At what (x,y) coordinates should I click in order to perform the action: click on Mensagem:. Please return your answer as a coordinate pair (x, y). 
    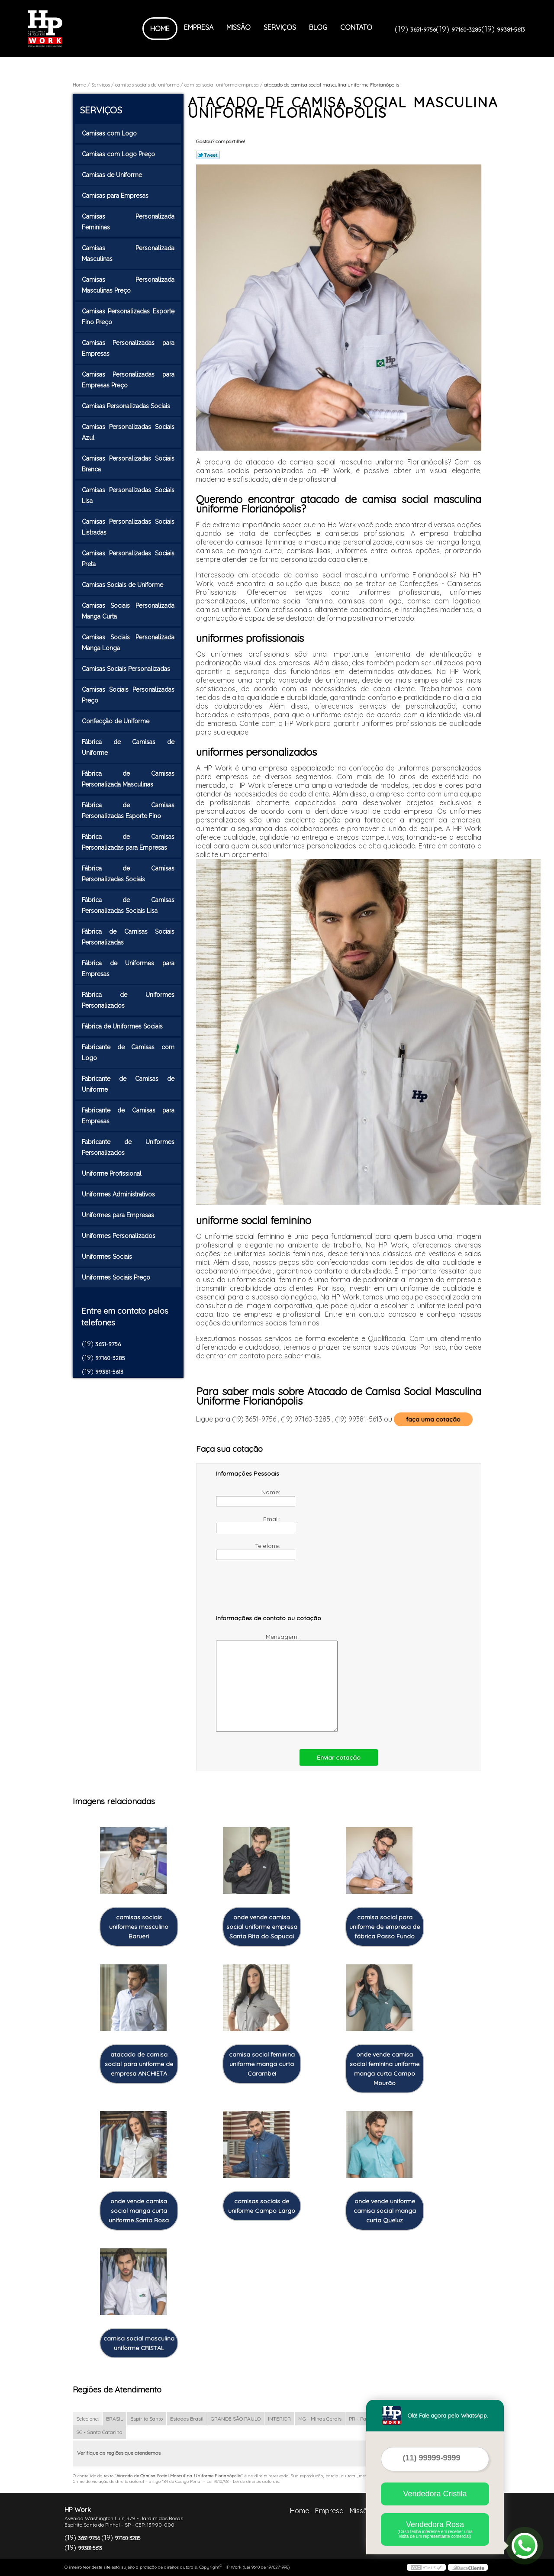
    Looking at the image, I should click on (258, 1682).